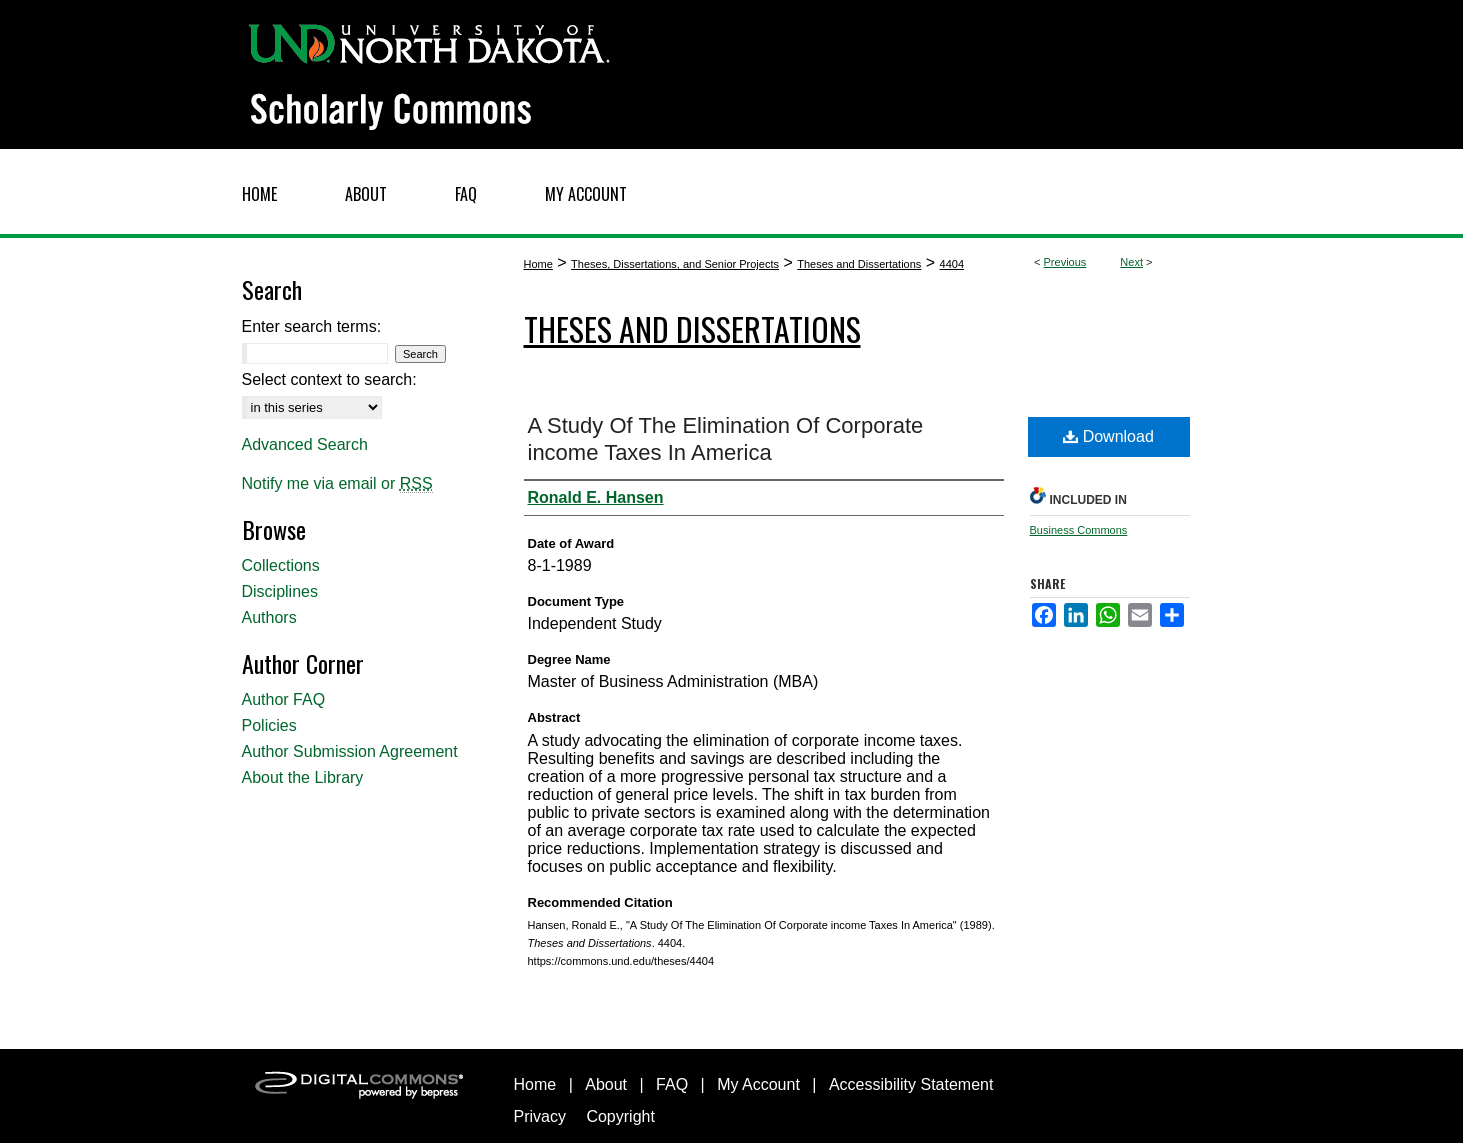 This screenshot has width=1463, height=1143. I want to click on Home, so click(538, 264).